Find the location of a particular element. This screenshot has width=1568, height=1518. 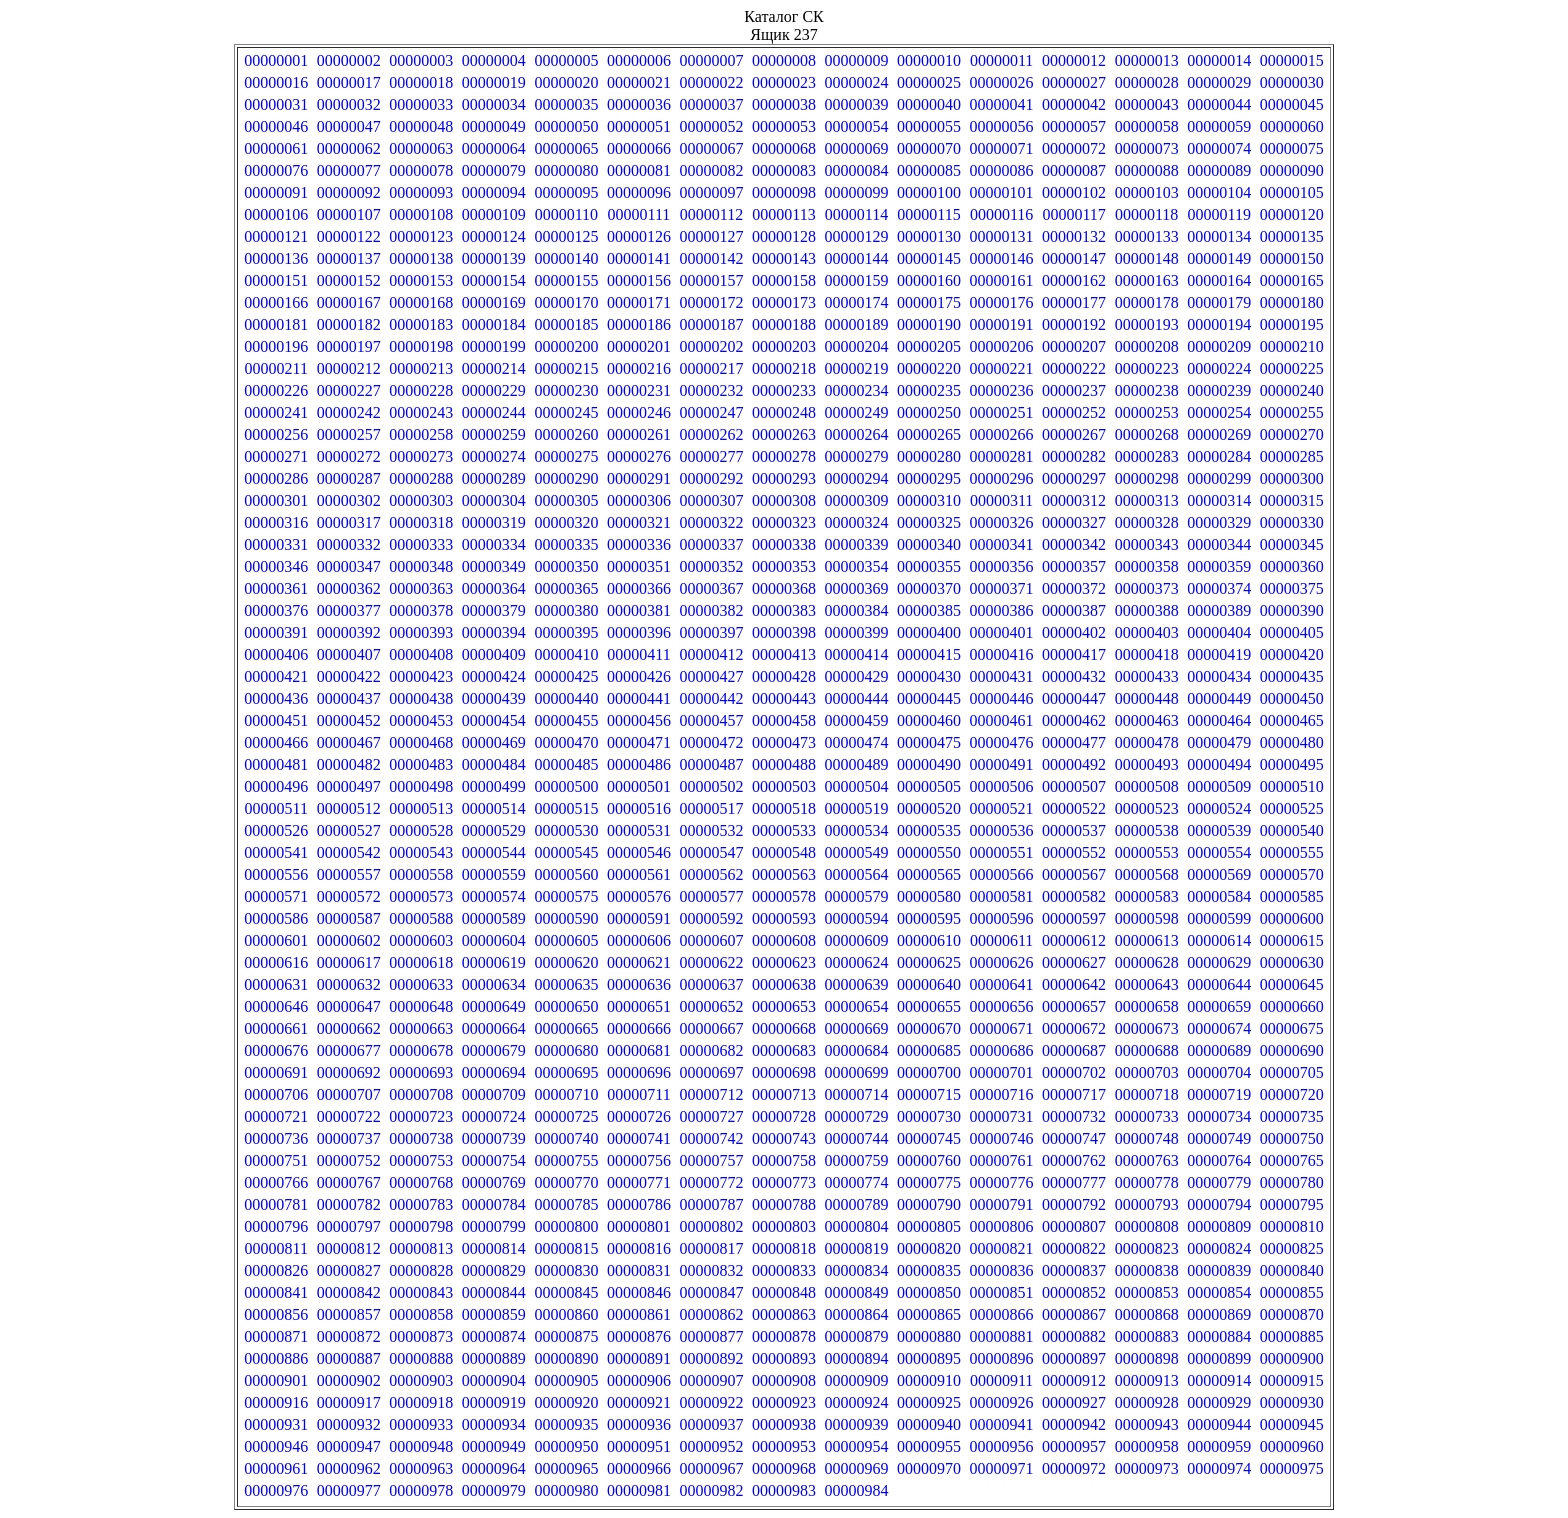

00000821 is located at coordinates (1002, 1248).